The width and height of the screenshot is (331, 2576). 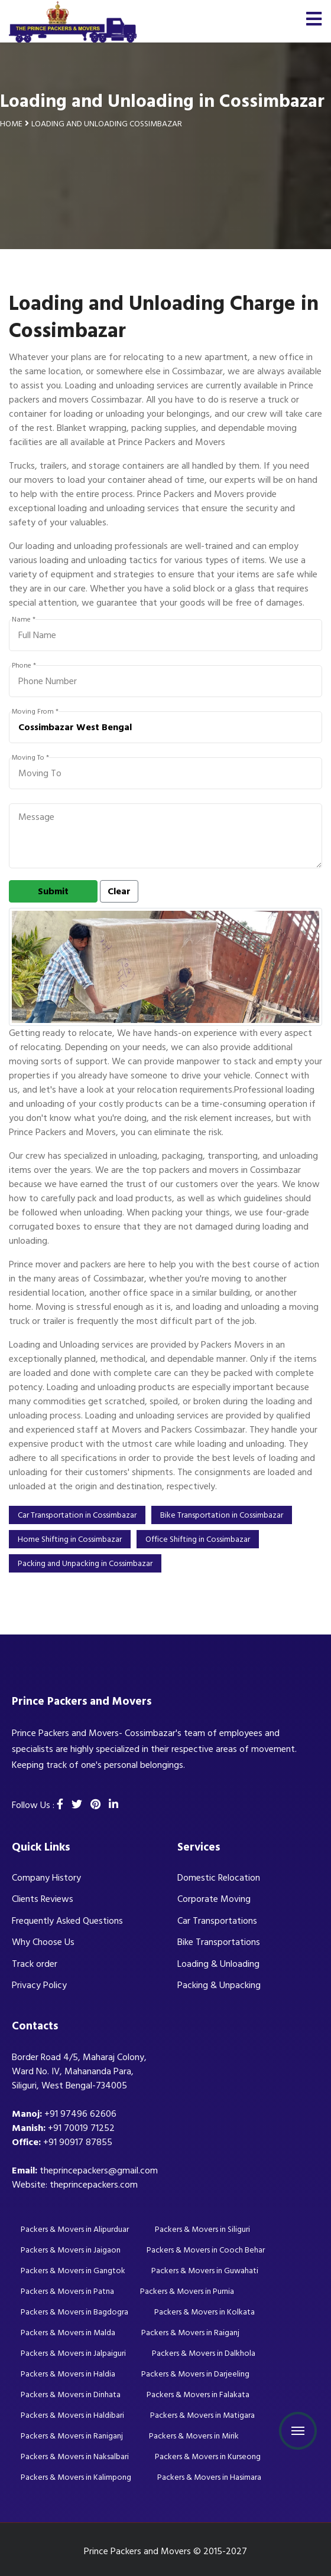 I want to click on Packers & Movers in Cooch Behar, so click(x=206, y=2250).